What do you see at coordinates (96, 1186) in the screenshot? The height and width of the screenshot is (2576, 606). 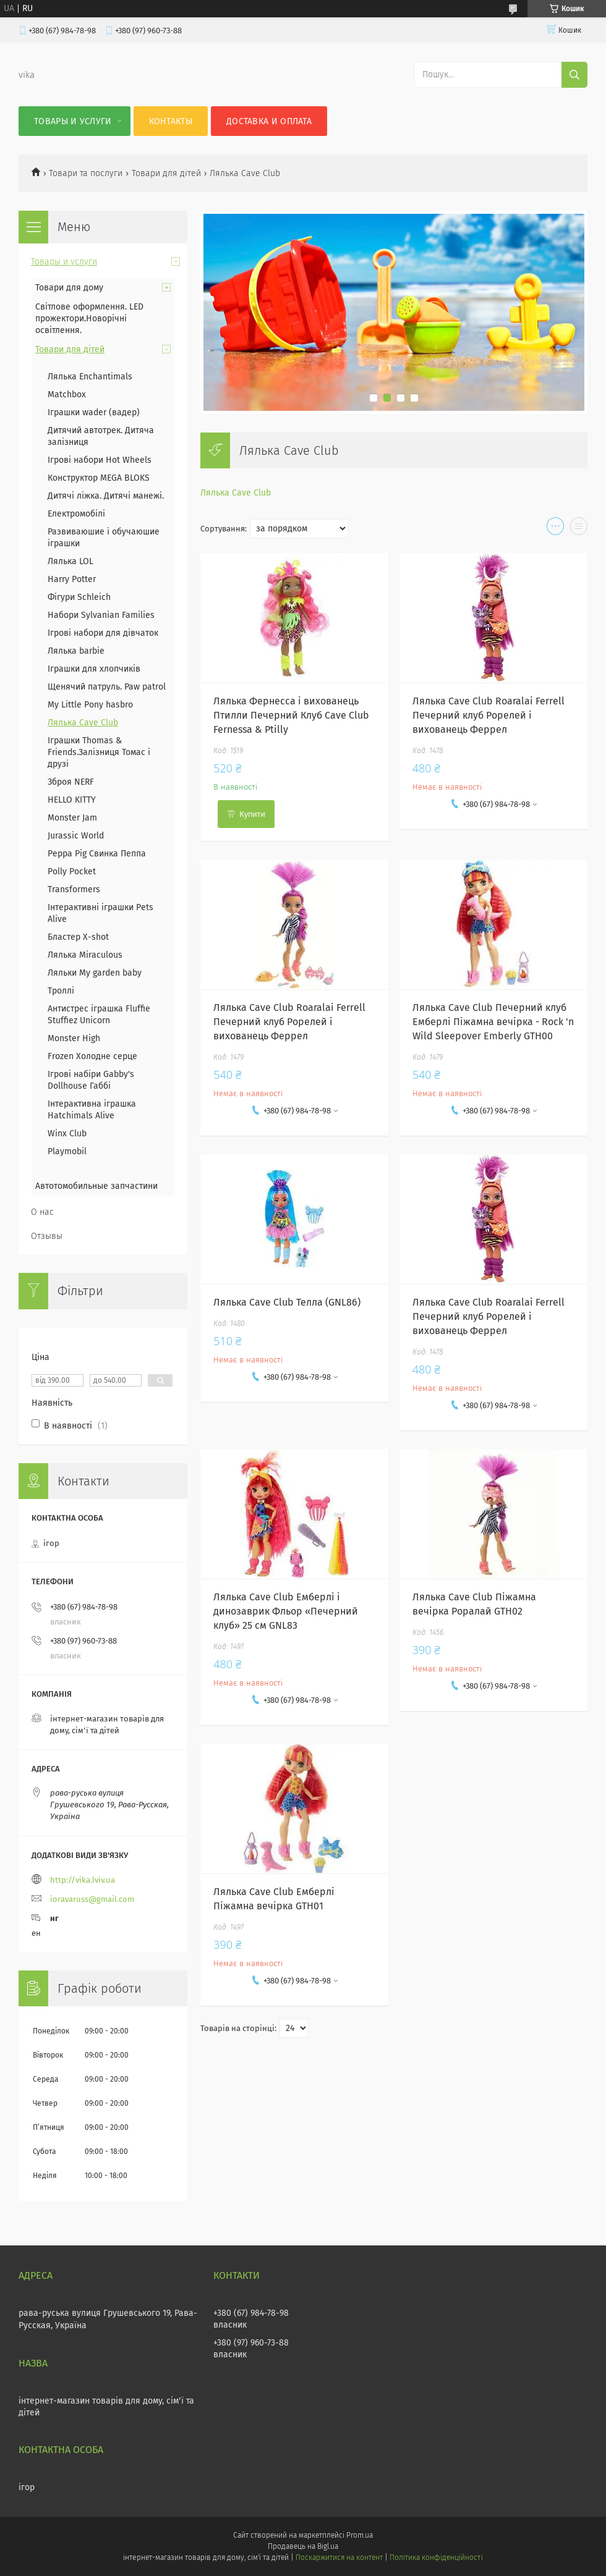 I see `Автотомобильные запчастини` at bounding box center [96, 1186].